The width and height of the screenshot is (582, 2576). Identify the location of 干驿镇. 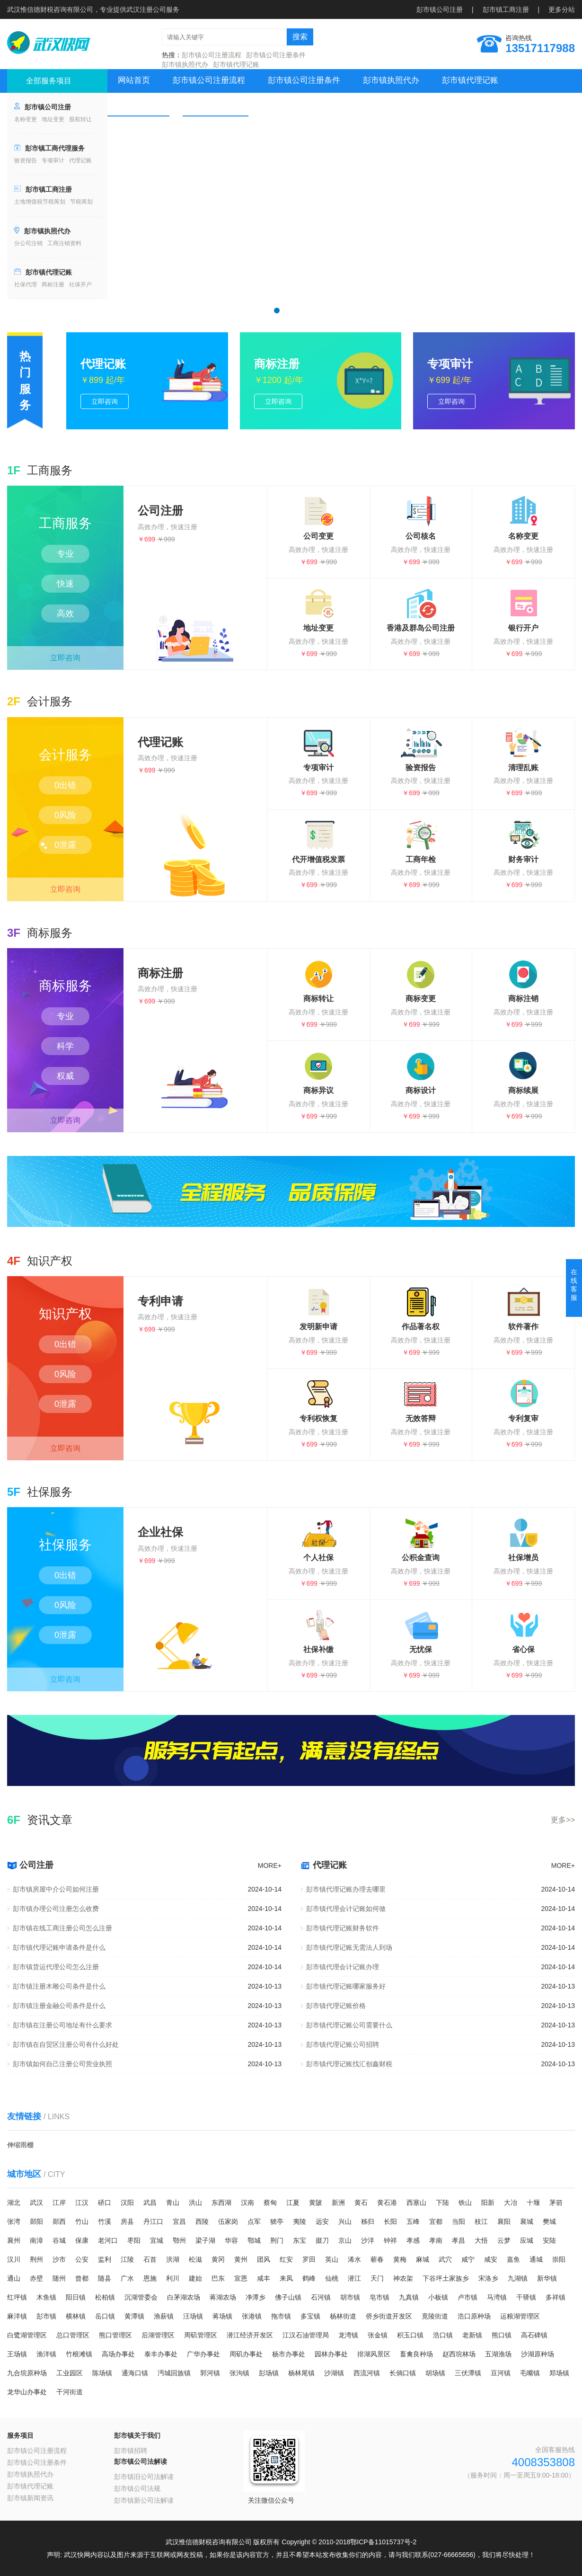
(526, 2297).